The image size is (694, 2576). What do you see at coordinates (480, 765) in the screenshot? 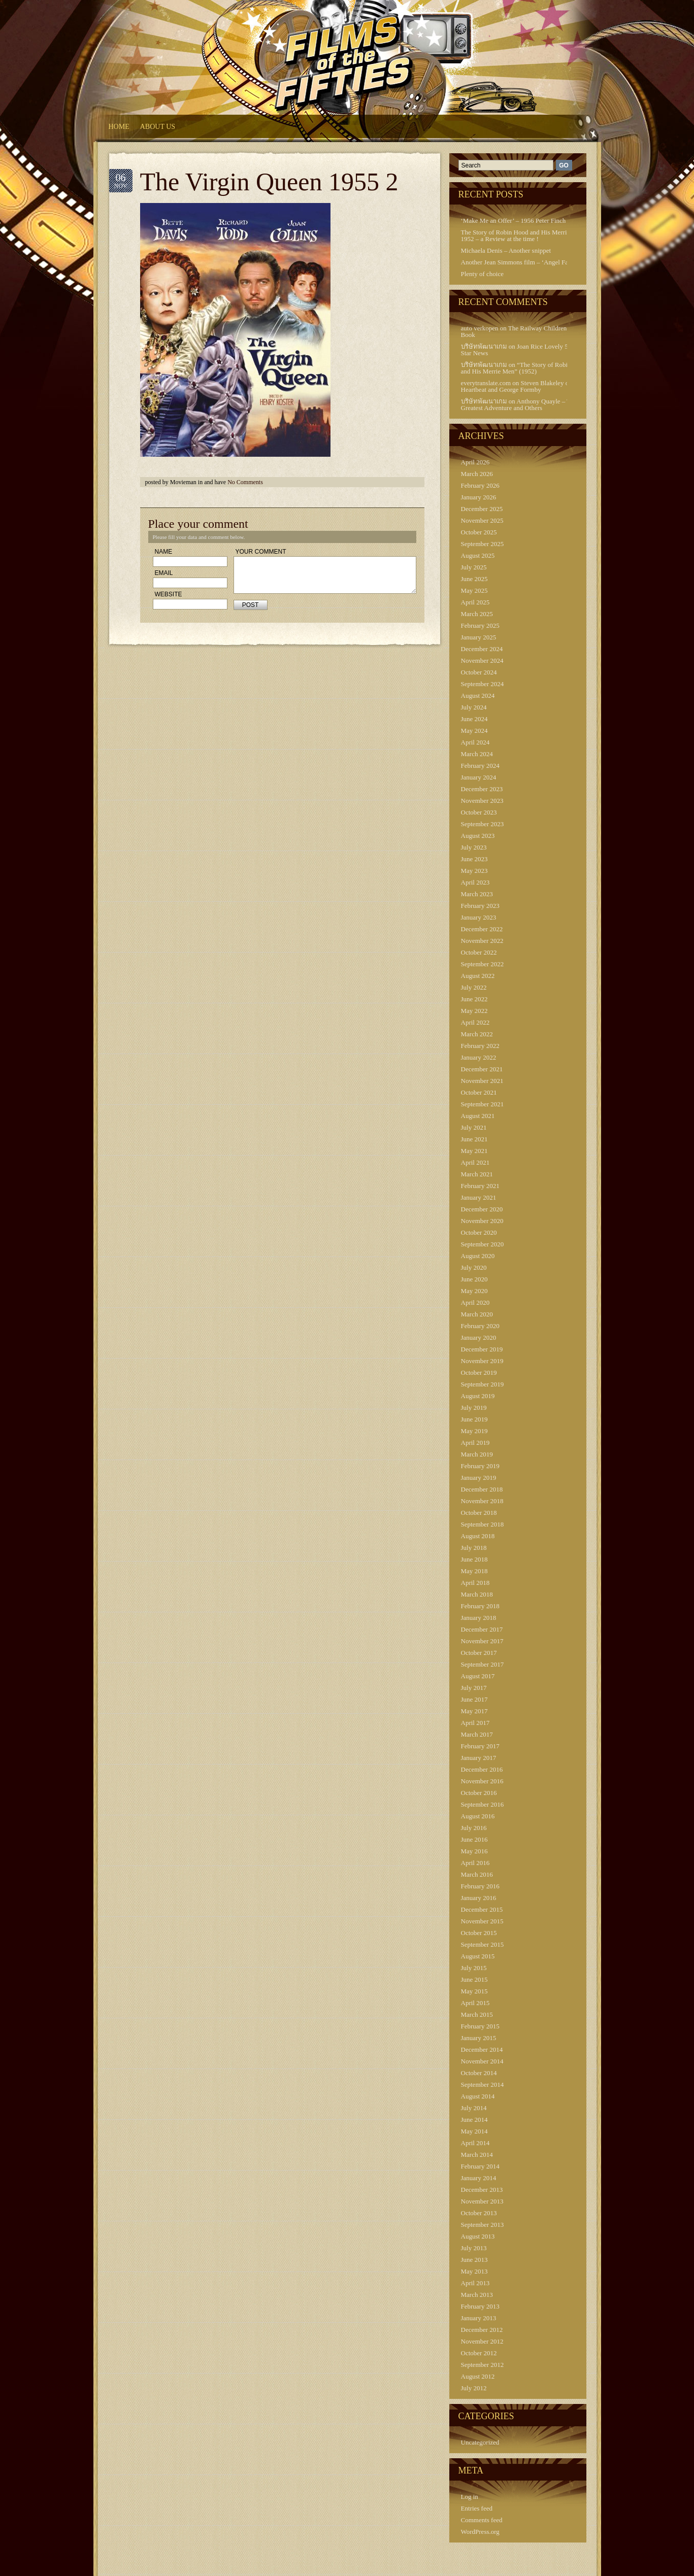
I see `February 2024` at bounding box center [480, 765].